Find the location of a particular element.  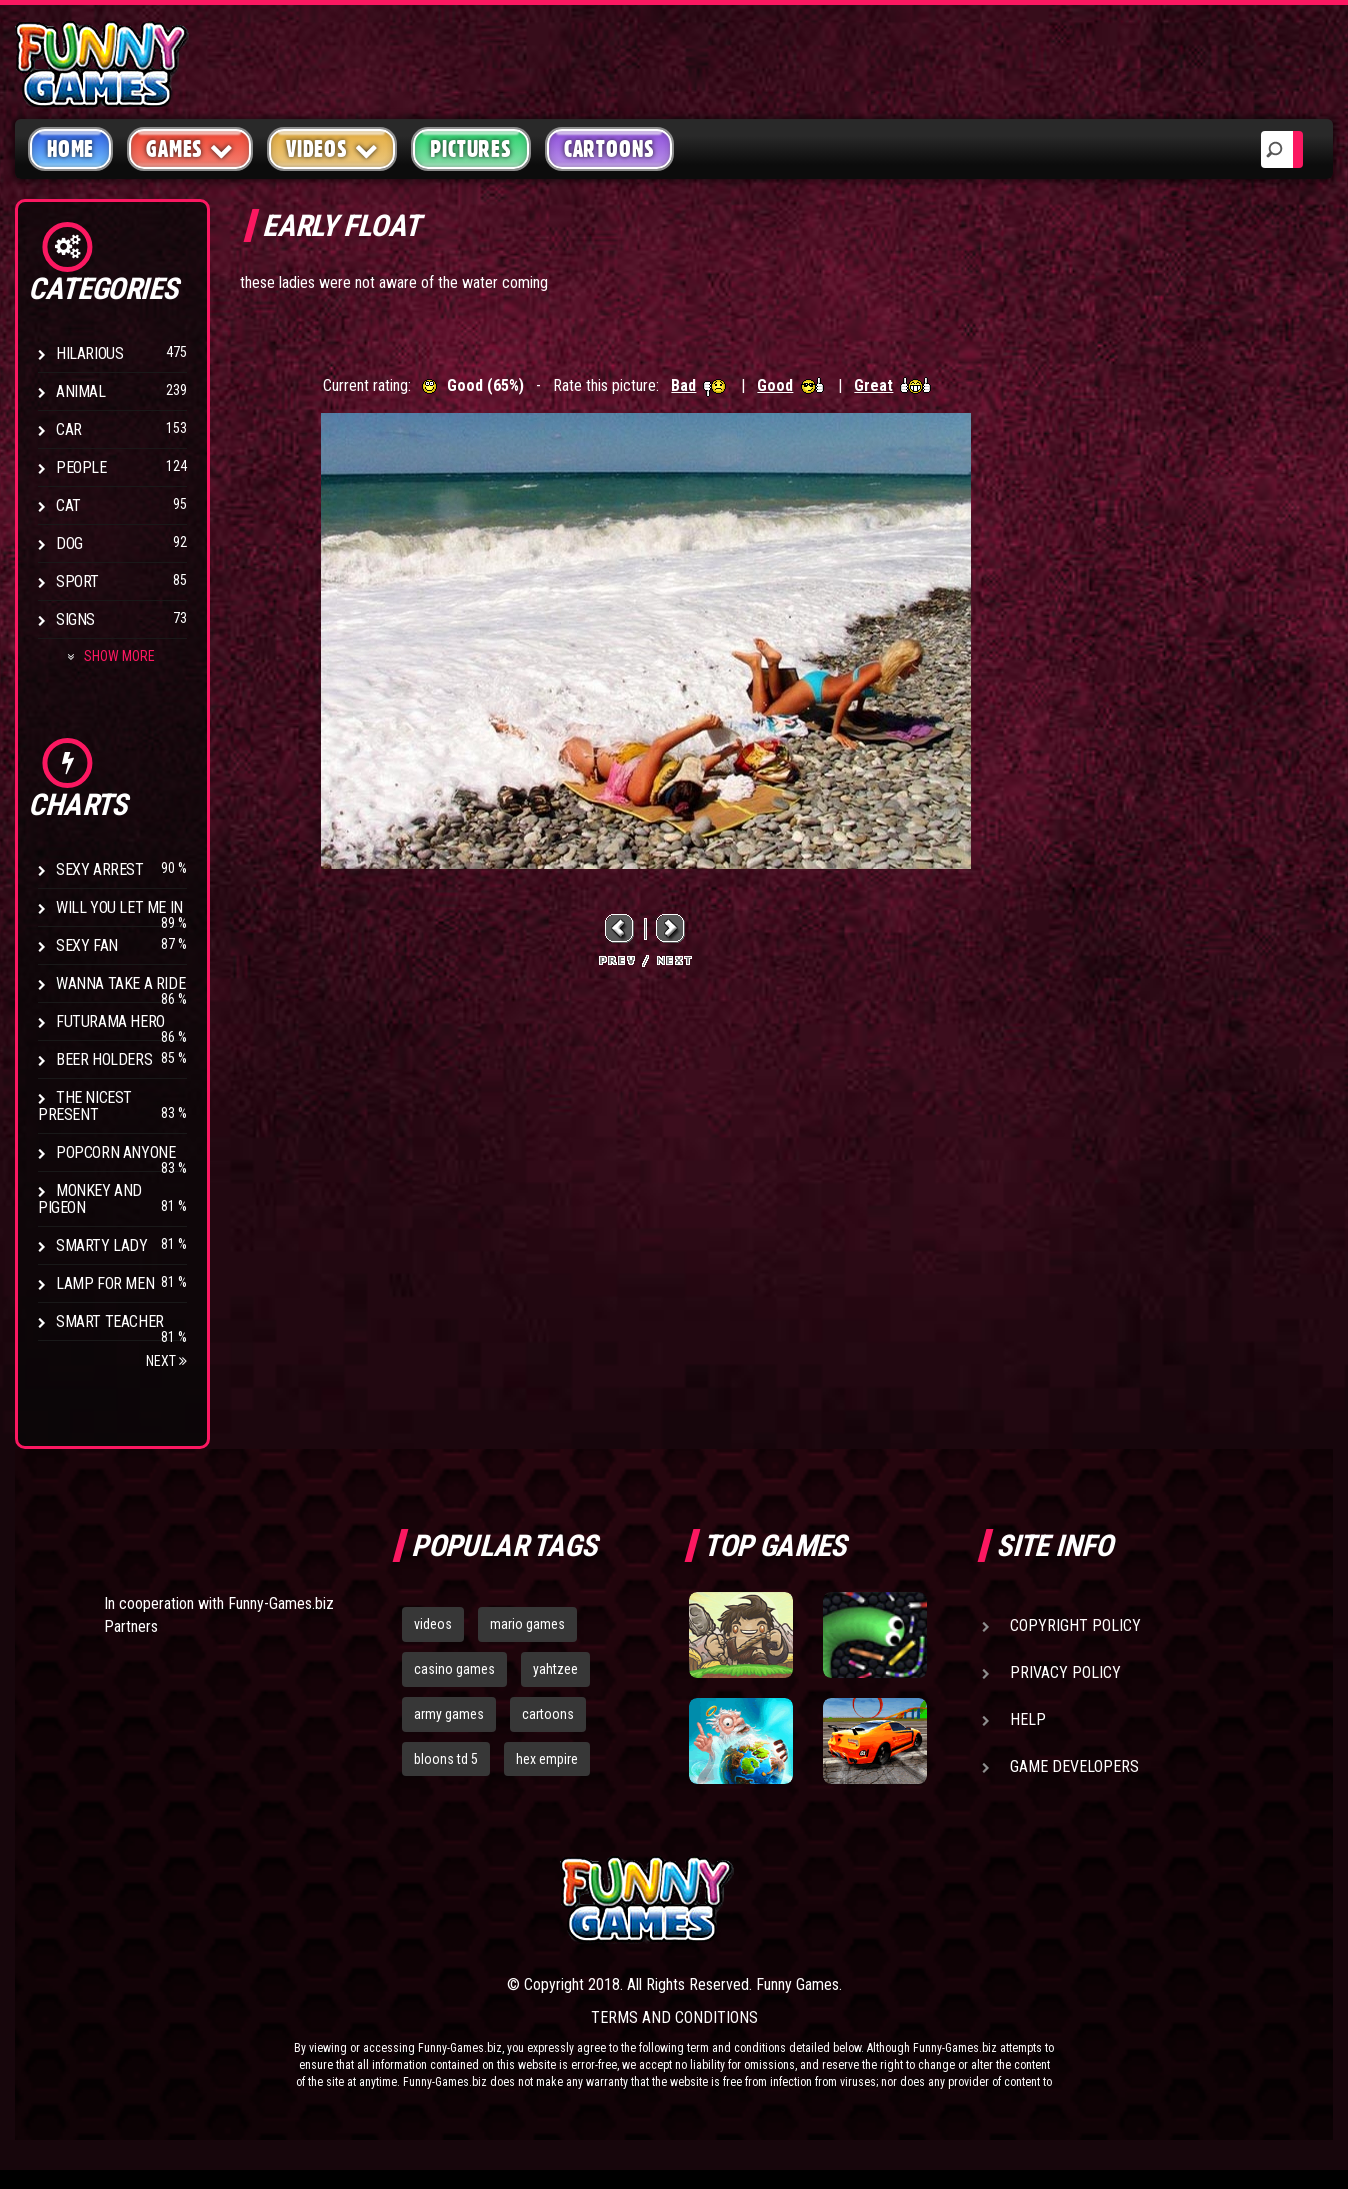

Sport is located at coordinates (77, 581).